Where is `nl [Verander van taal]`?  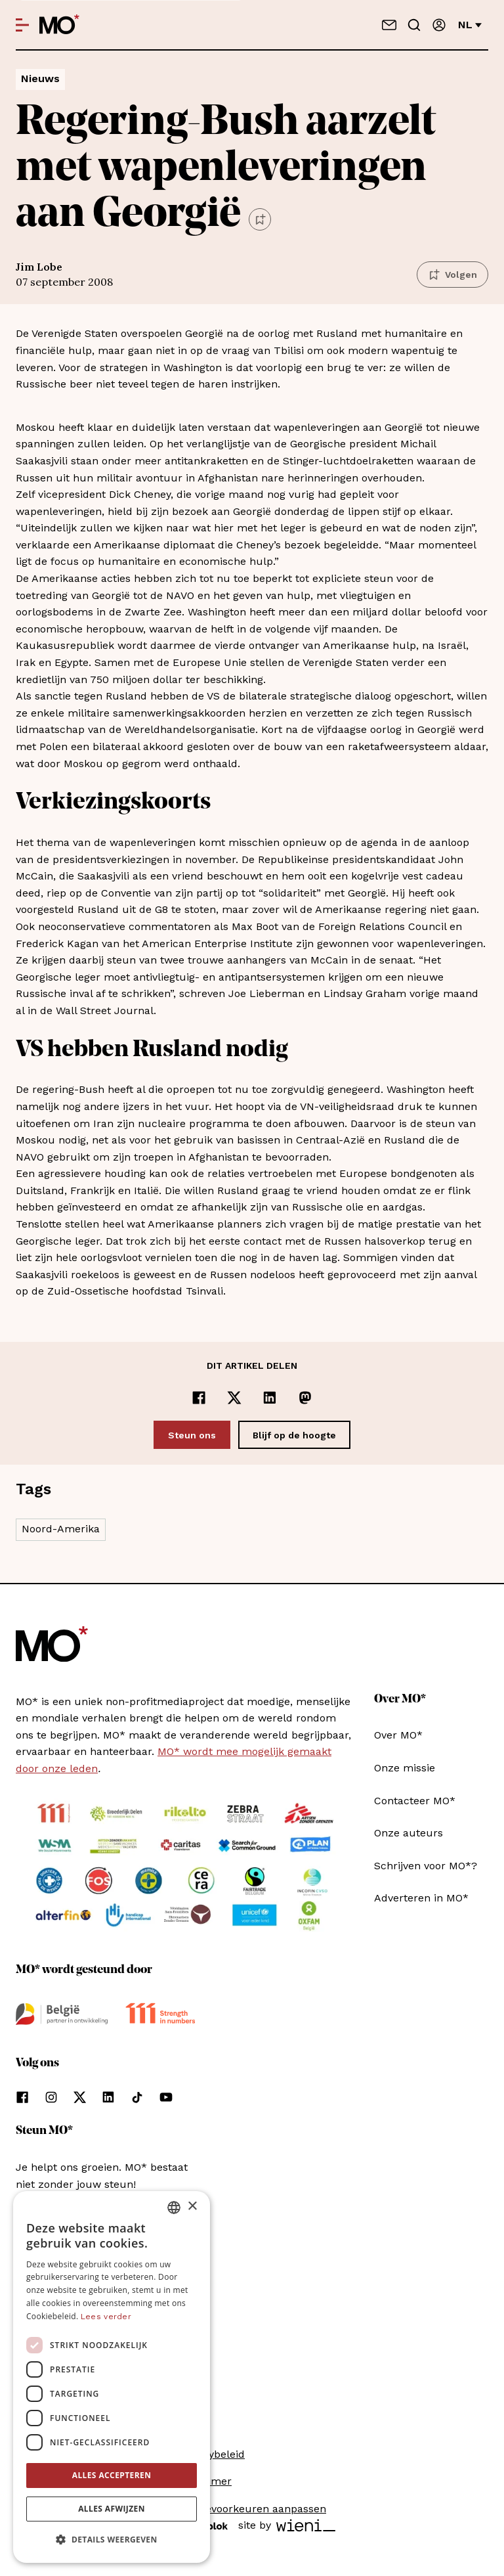
nl [Verander van taal] is located at coordinates (470, 24).